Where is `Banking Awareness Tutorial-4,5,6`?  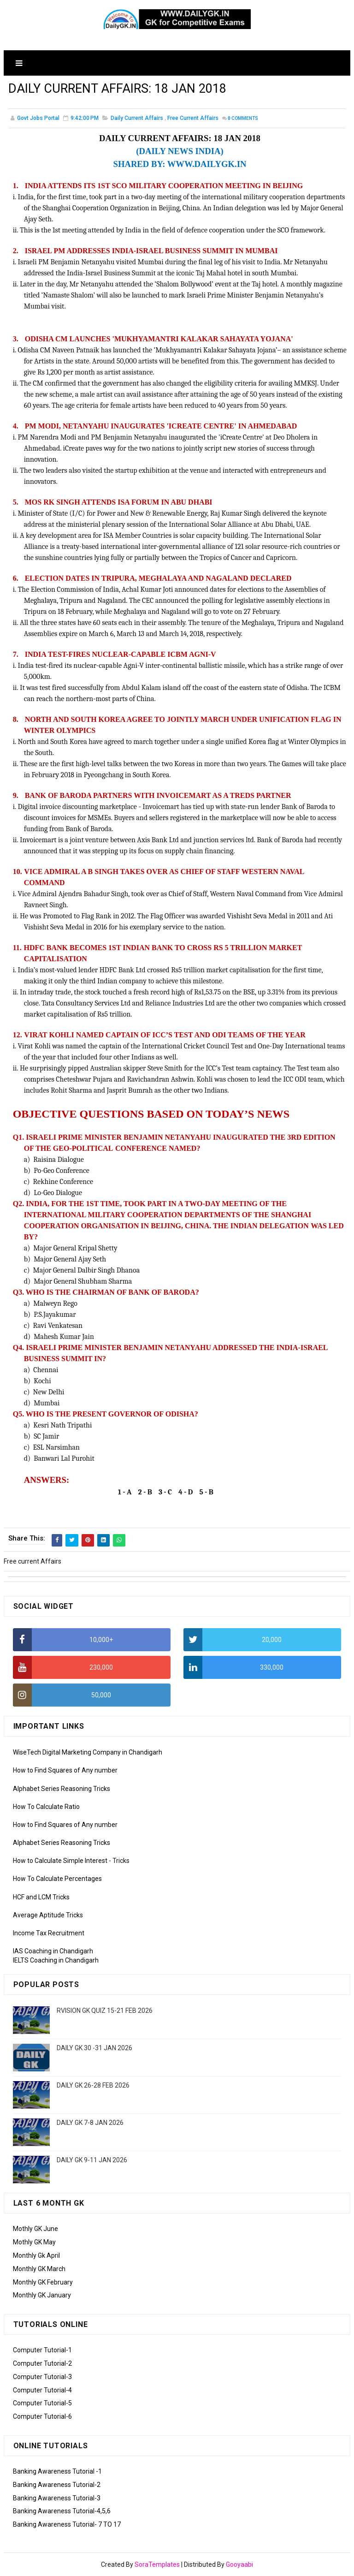
Banking Awareness Tutorial-4,5,6 is located at coordinates (62, 2511).